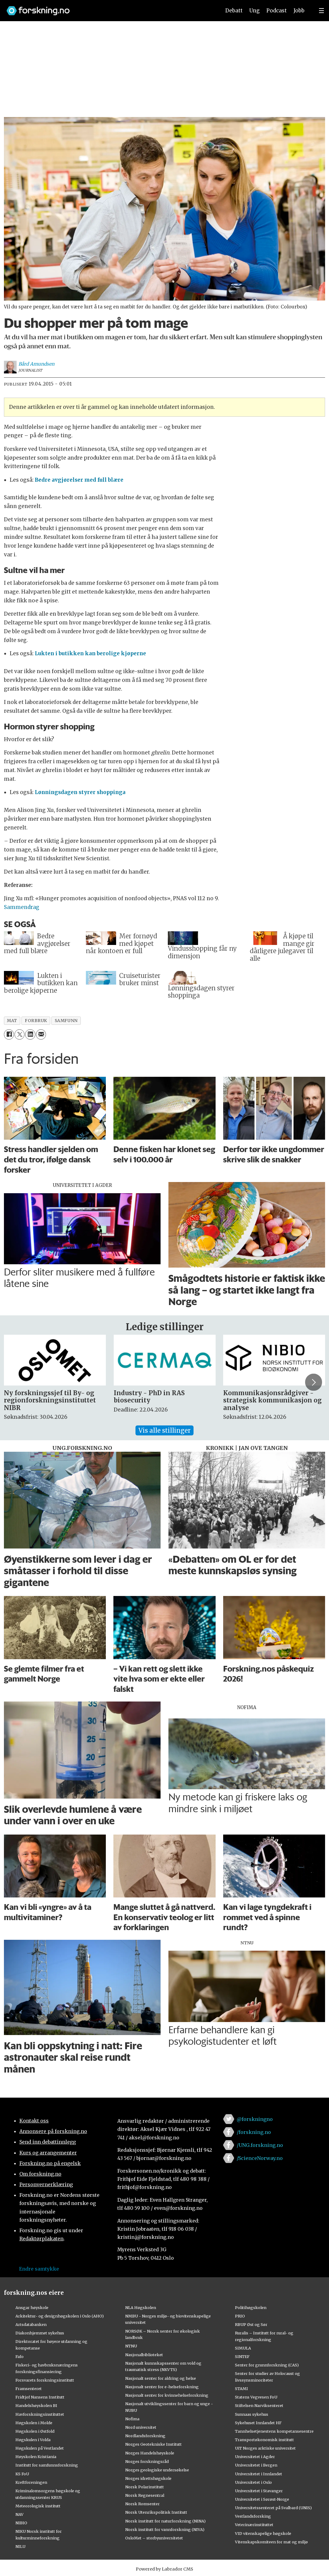  Describe the element at coordinates (164, 1430) in the screenshot. I see `Vis alle stillinger` at that location.